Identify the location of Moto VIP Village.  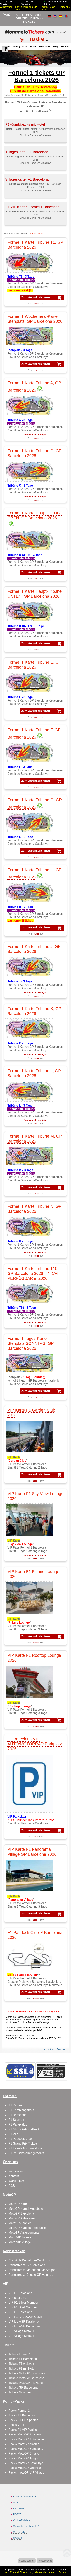
(20, 2242).